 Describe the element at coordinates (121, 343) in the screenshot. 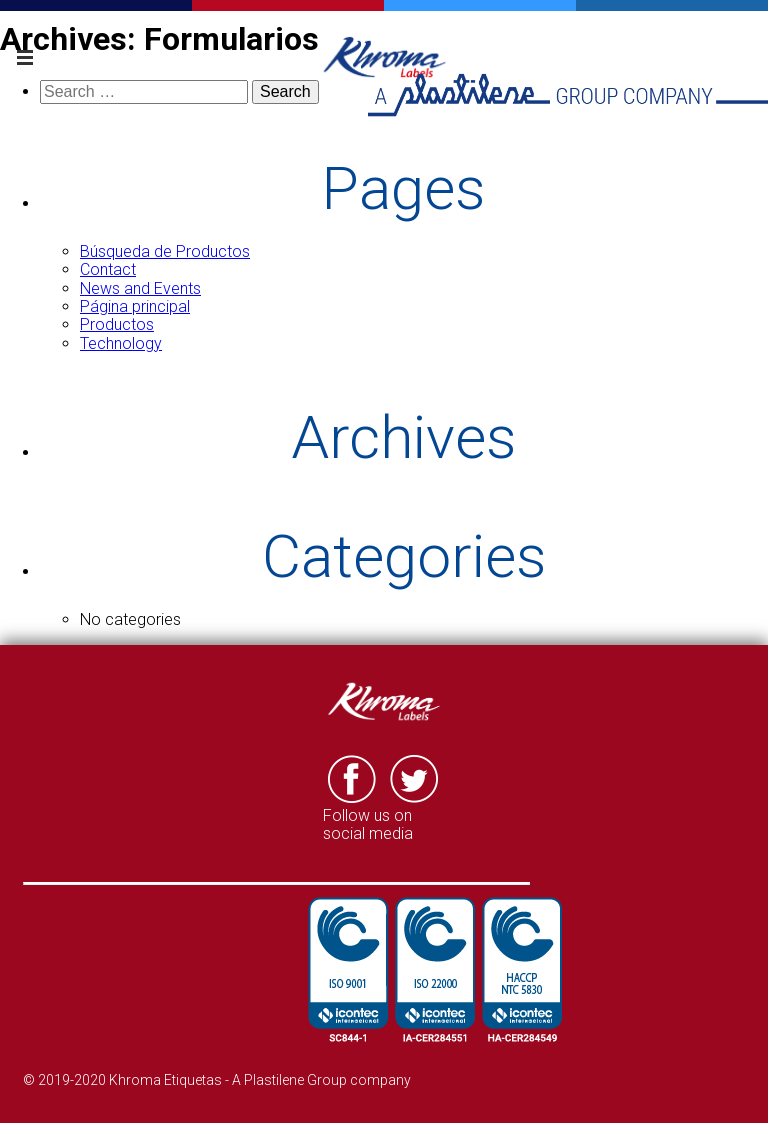

I see `Technology` at that location.